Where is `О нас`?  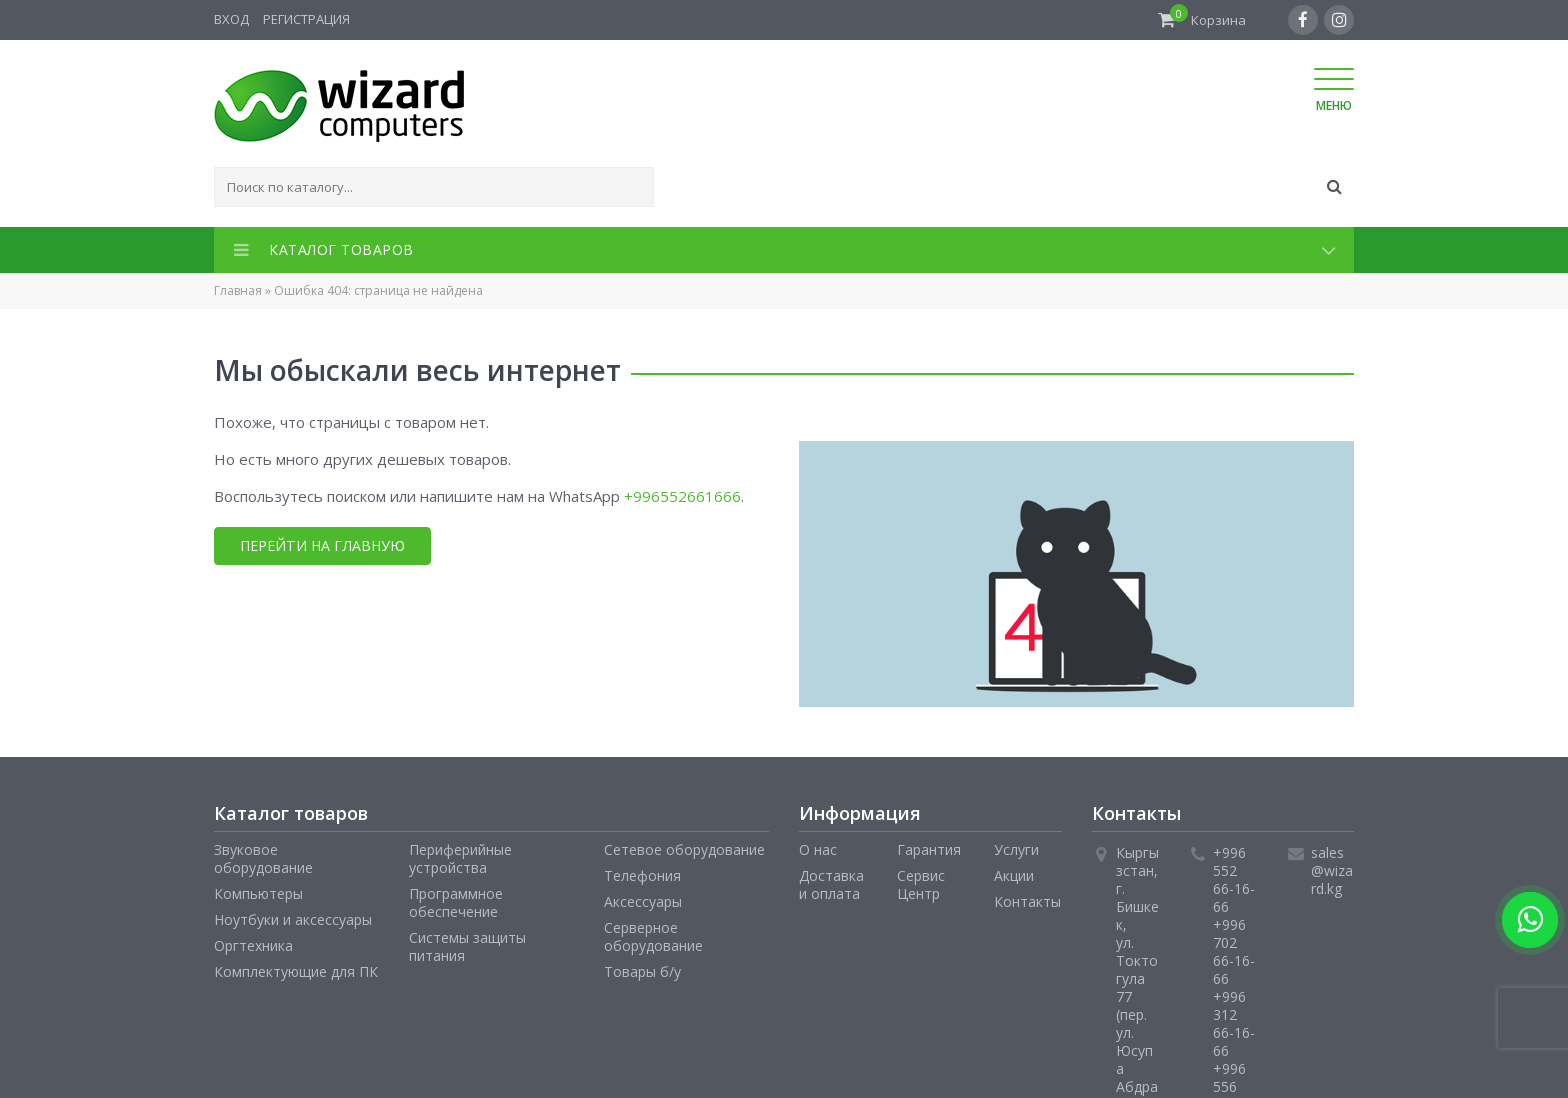
О нас is located at coordinates (818, 849).